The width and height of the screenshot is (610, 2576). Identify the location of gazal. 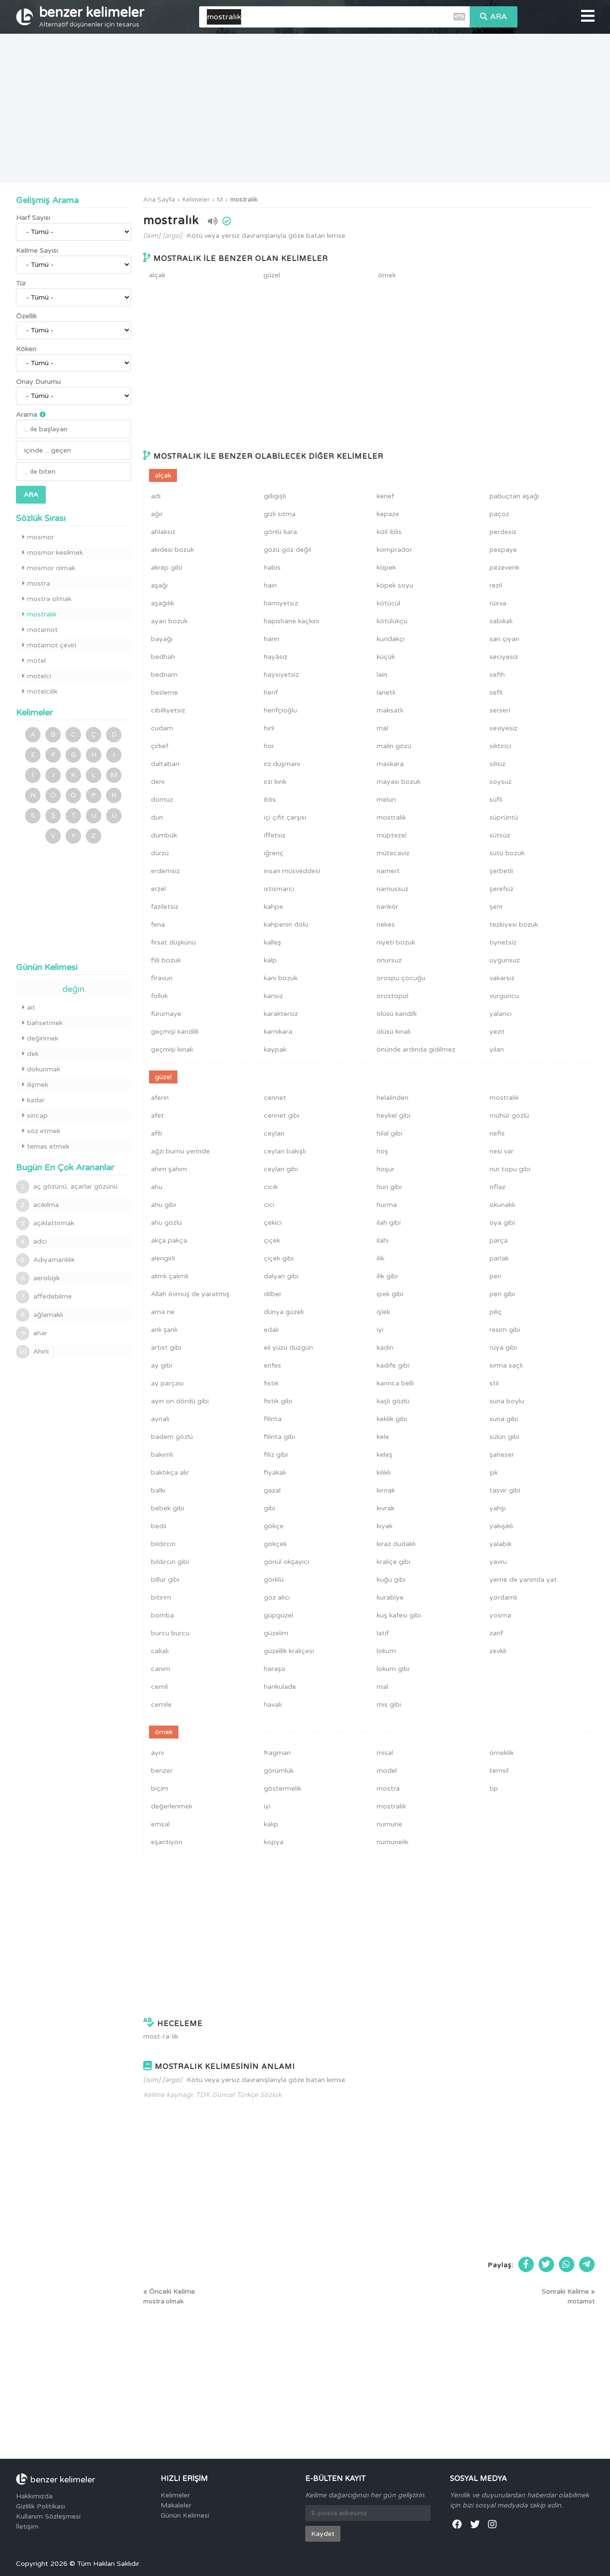
(272, 1490).